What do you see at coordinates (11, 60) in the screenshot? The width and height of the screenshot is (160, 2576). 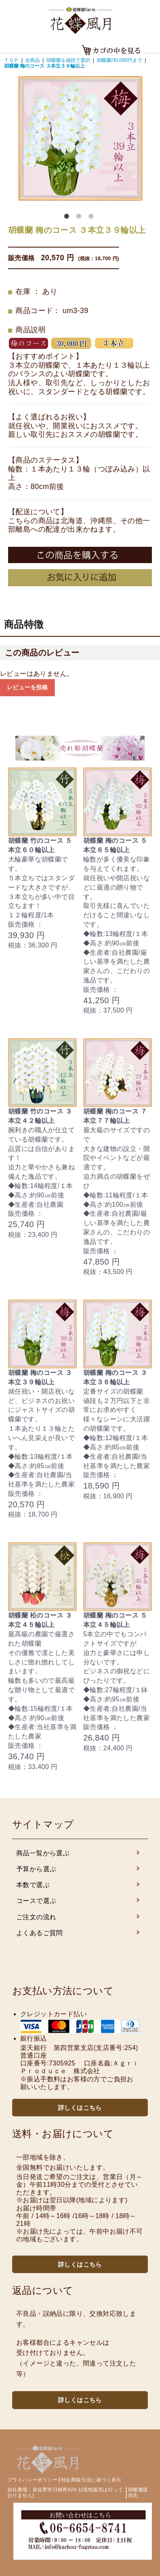 I see `ＴＯＰ` at bounding box center [11, 60].